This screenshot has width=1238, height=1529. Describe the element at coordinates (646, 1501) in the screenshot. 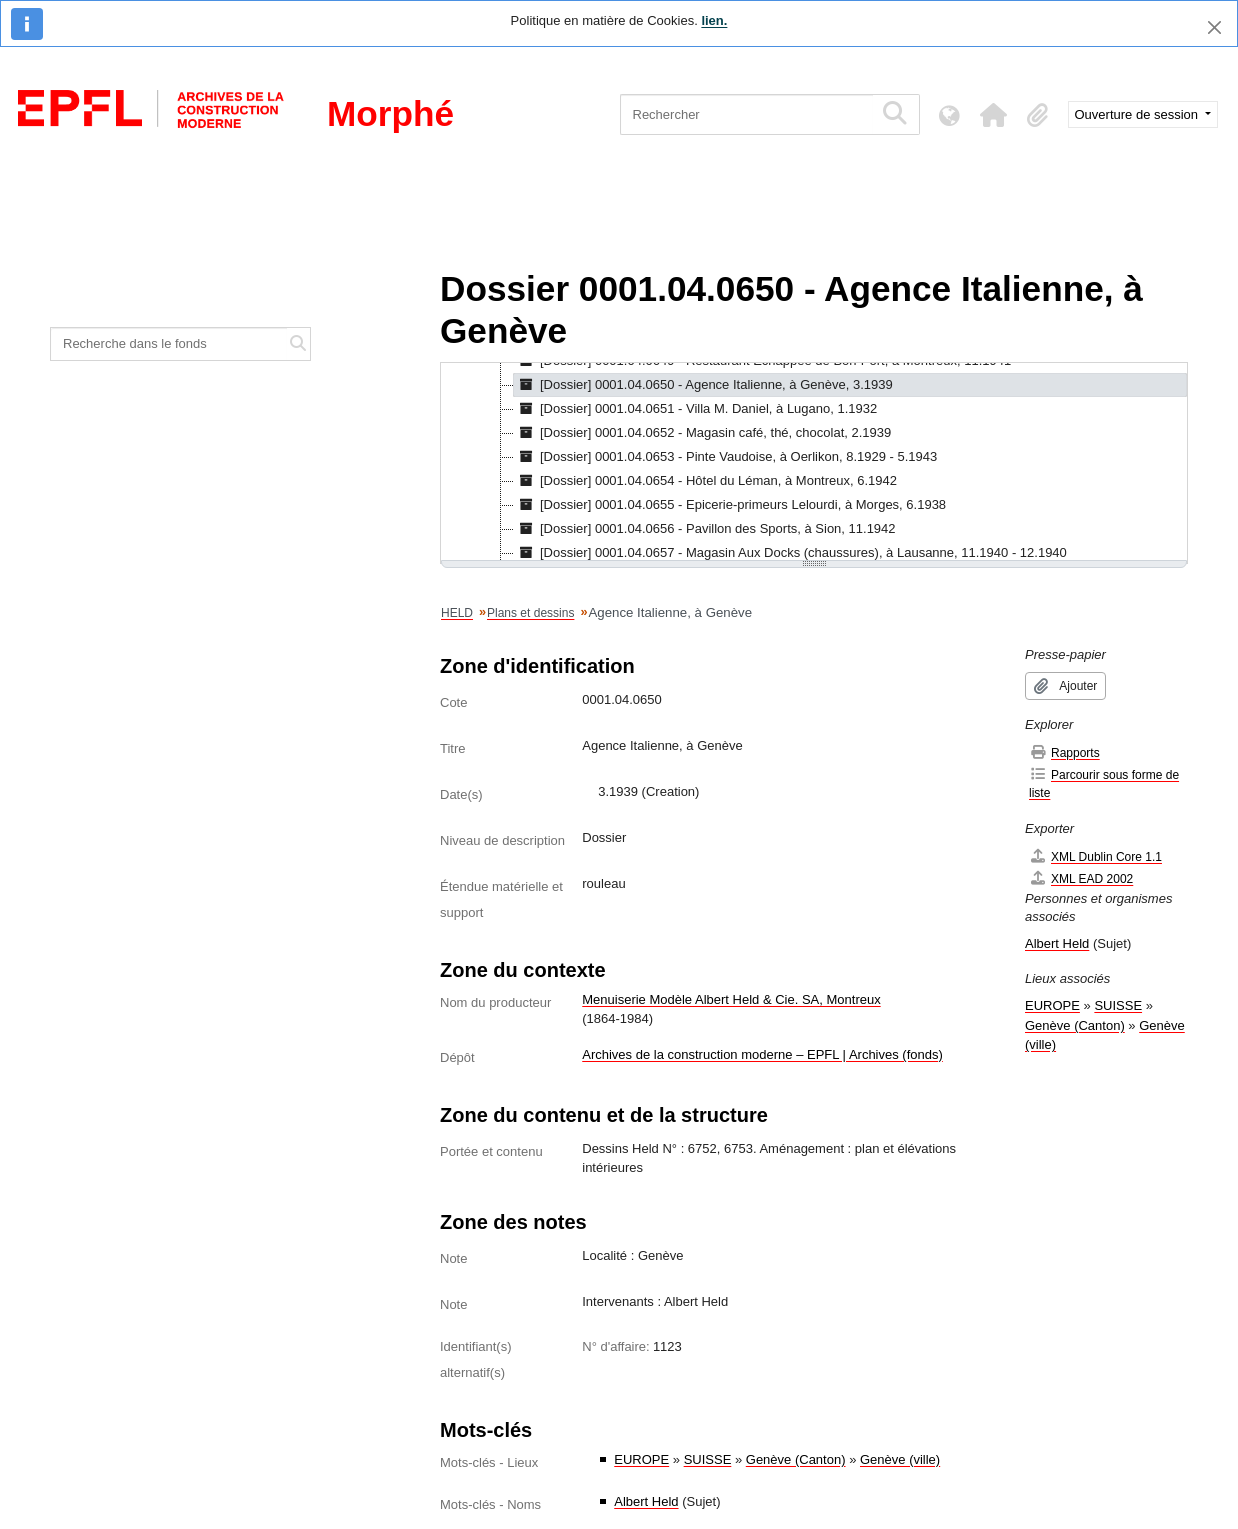

I see `Albert Held` at that location.